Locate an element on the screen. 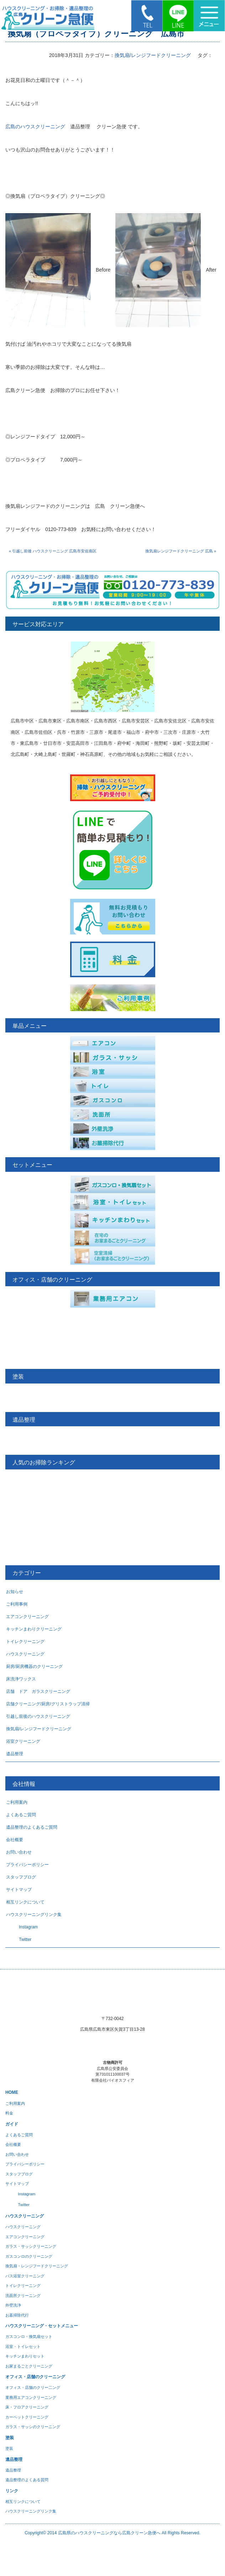  遺品整理 is located at coordinates (14, 1753).